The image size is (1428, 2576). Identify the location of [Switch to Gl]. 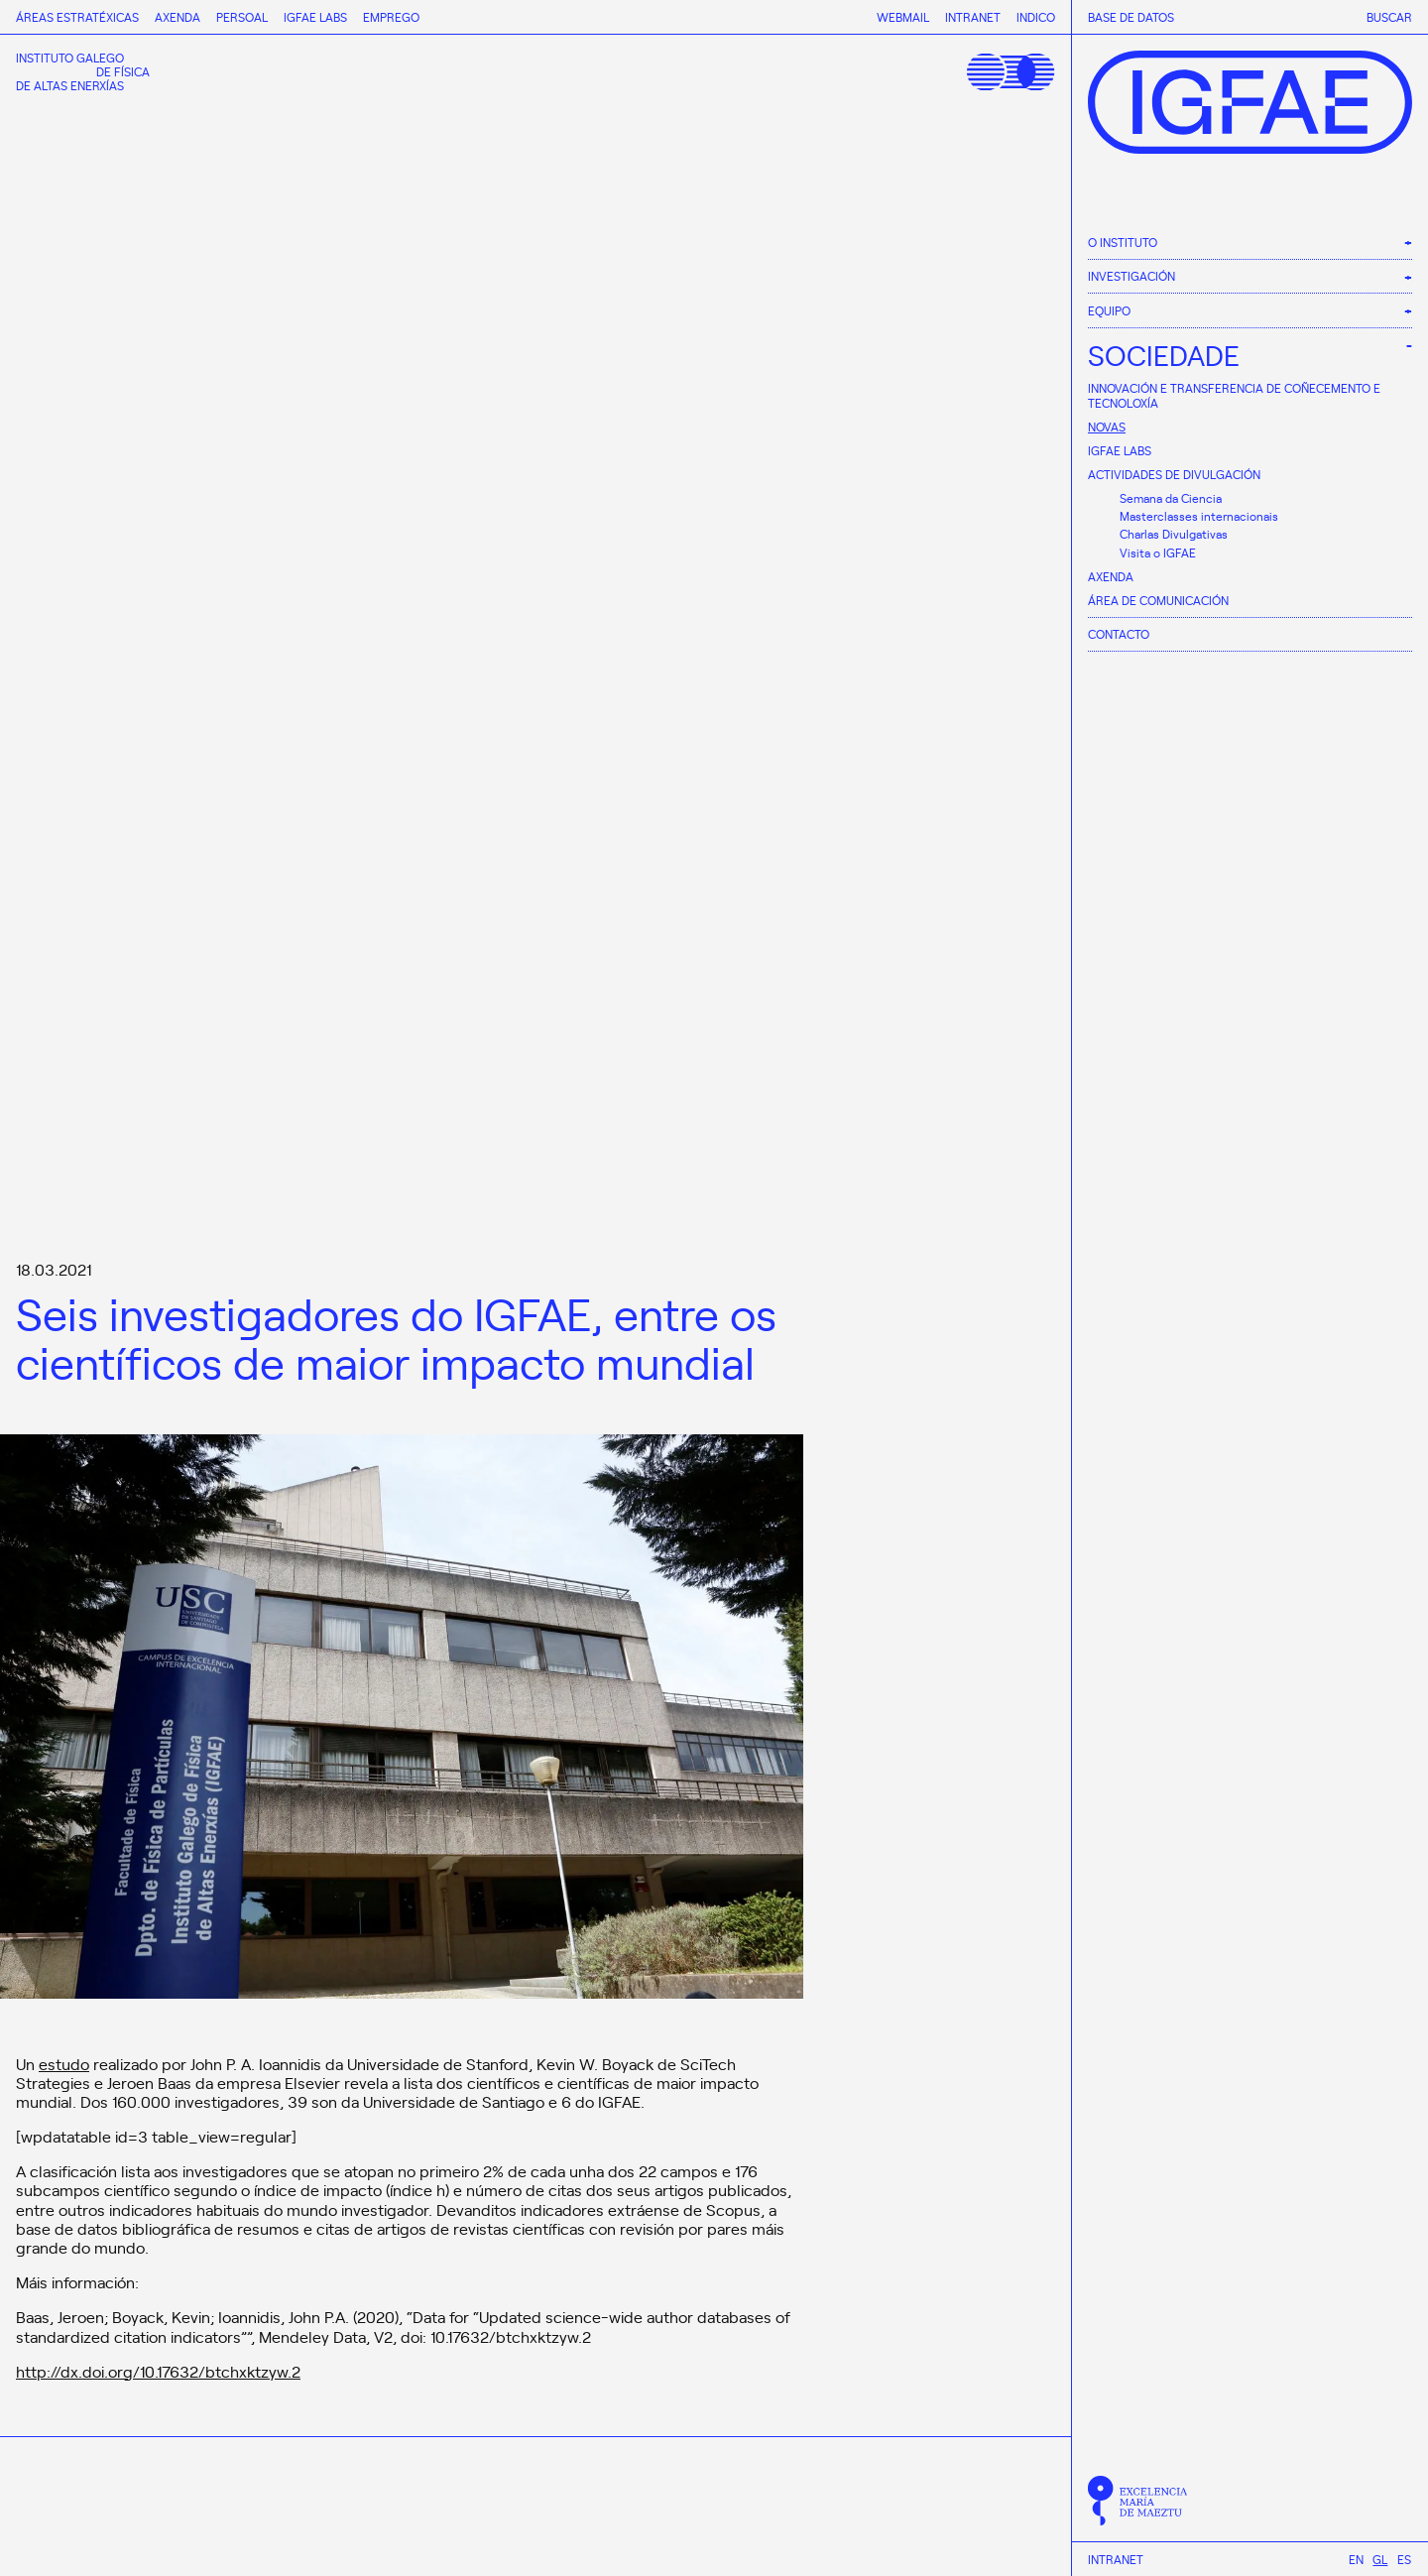
(1379, 2559).